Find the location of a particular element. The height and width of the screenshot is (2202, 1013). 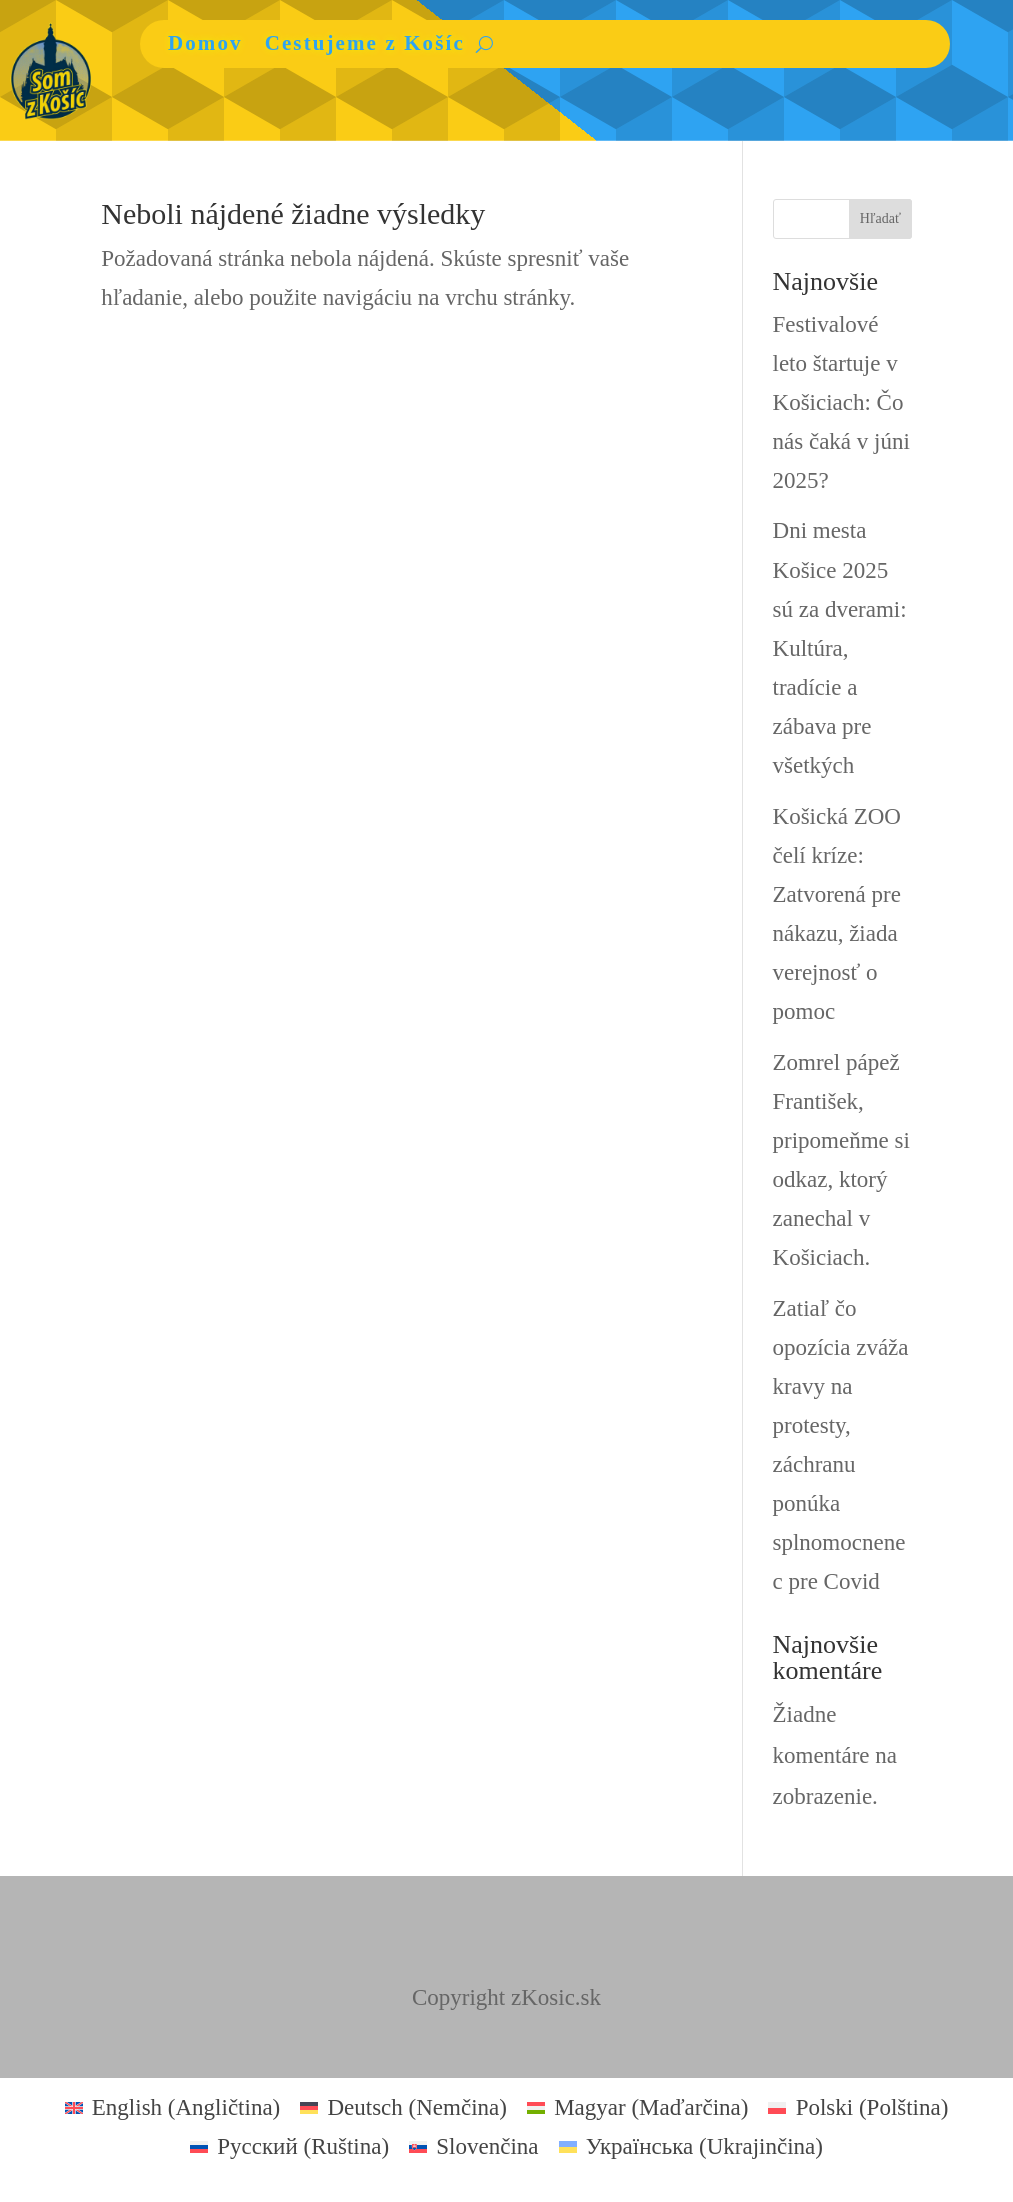

Hľadať is located at coordinates (880, 218).